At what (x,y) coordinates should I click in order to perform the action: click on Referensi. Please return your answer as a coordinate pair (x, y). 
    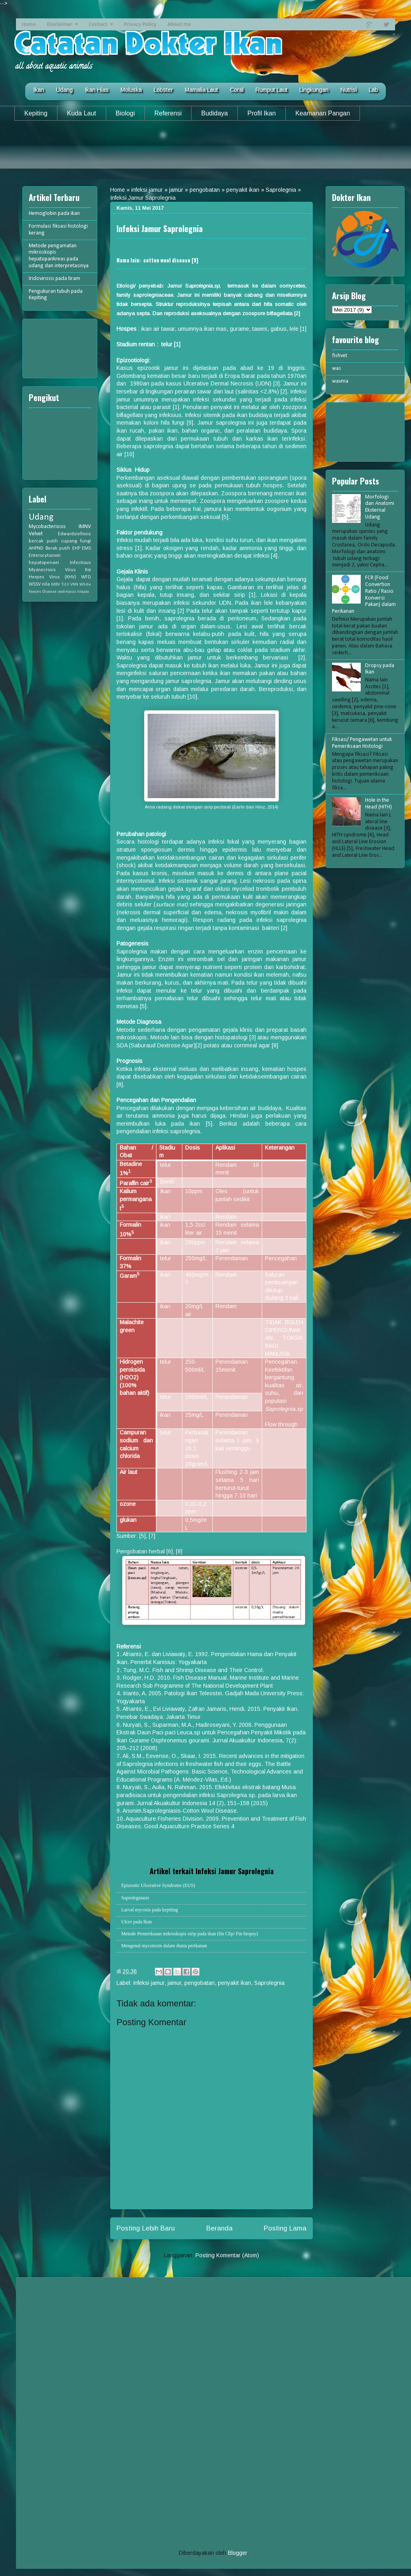
    Looking at the image, I should click on (168, 113).